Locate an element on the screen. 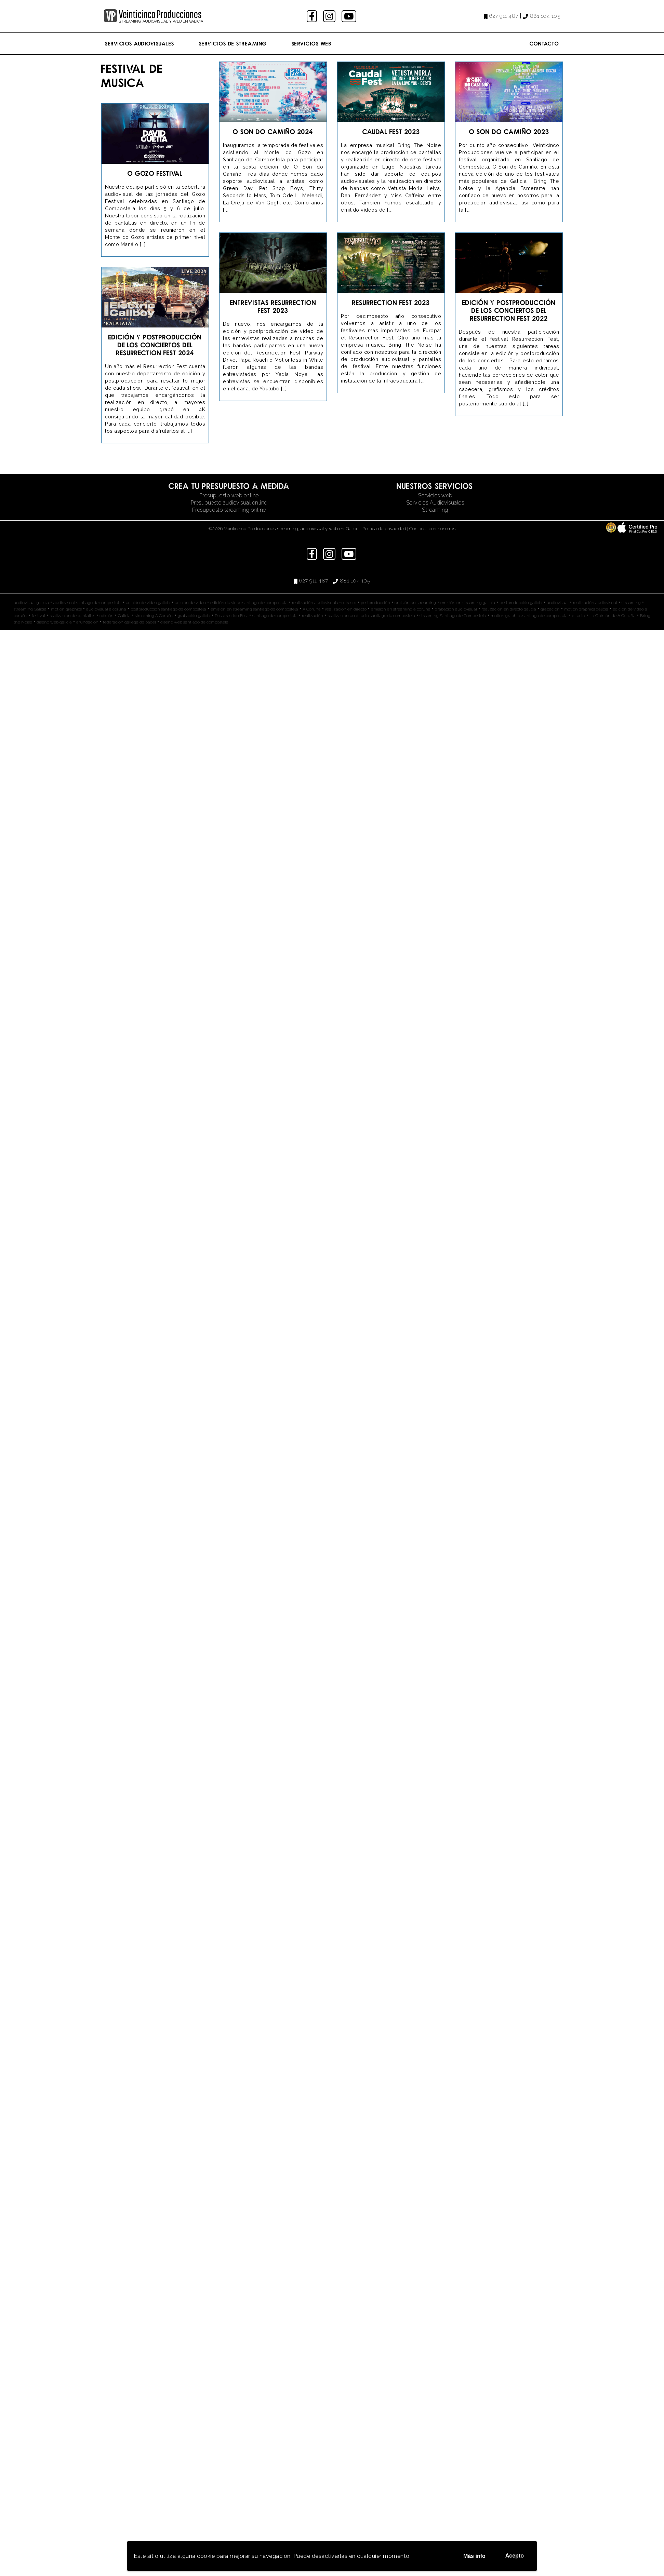 Image resolution: width=664 pixels, height=2576 pixels. grabación audiovisual is located at coordinates (456, 609).